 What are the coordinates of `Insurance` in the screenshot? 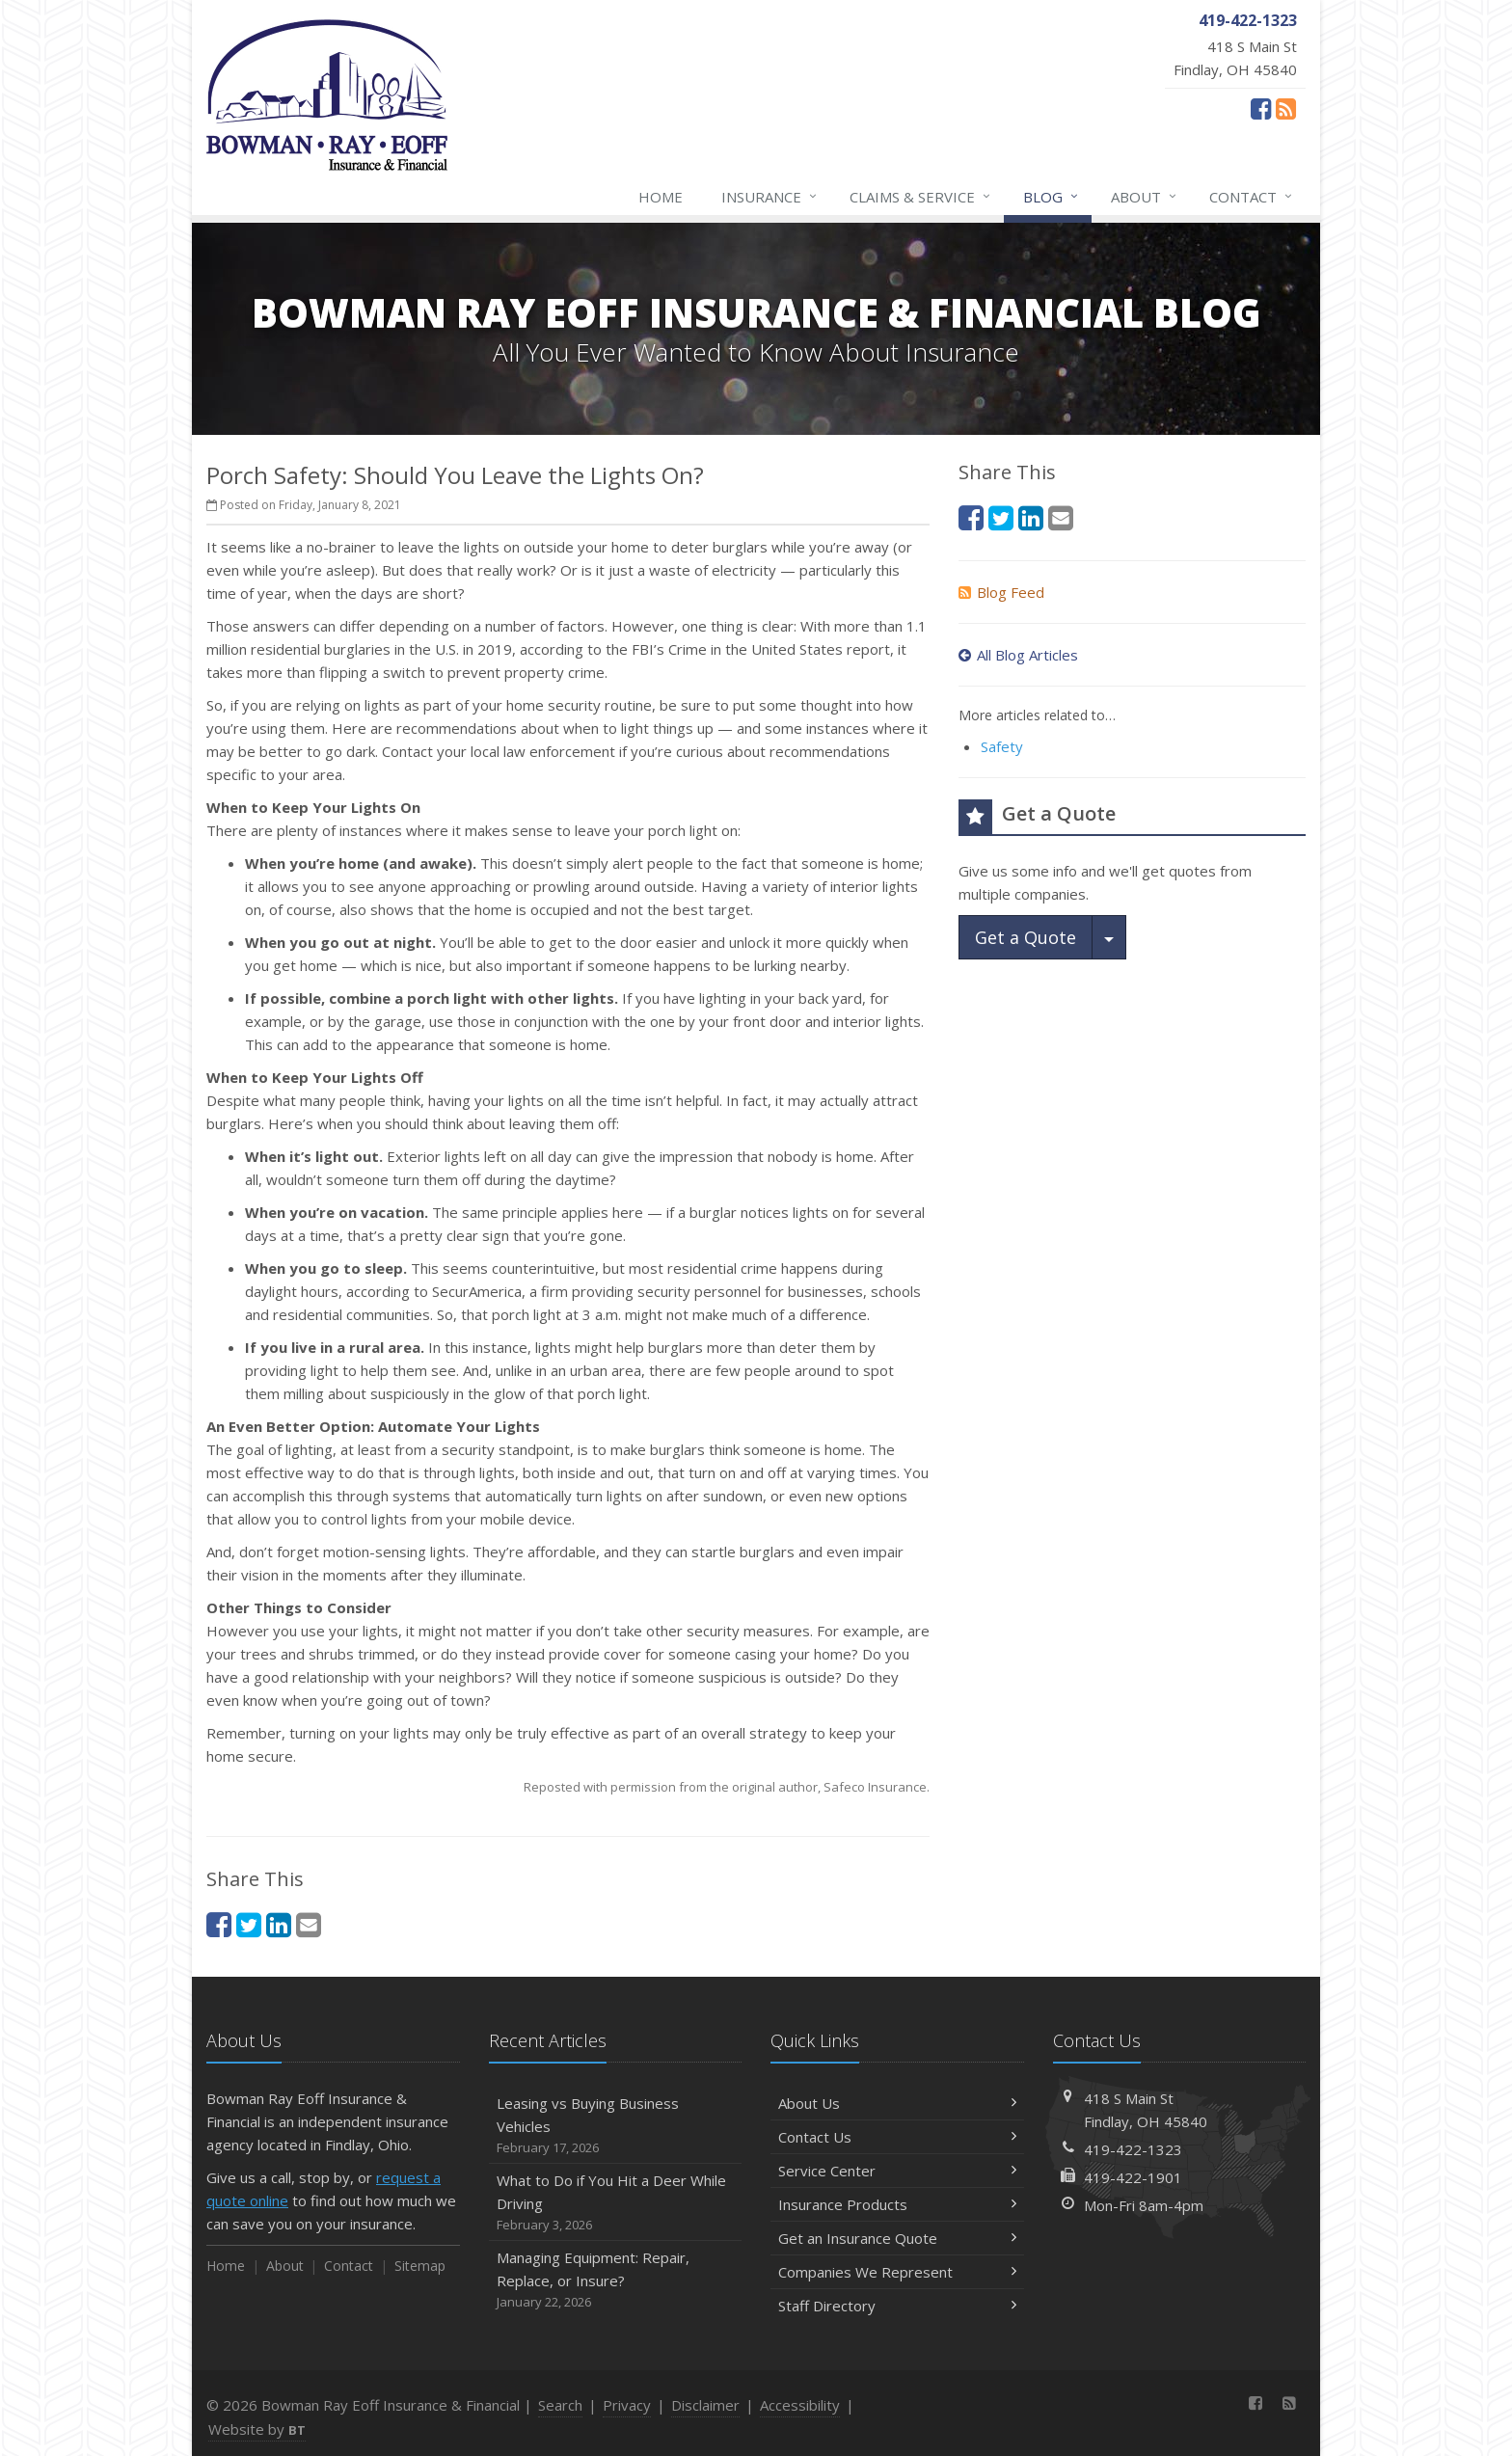 It's located at (770, 196).